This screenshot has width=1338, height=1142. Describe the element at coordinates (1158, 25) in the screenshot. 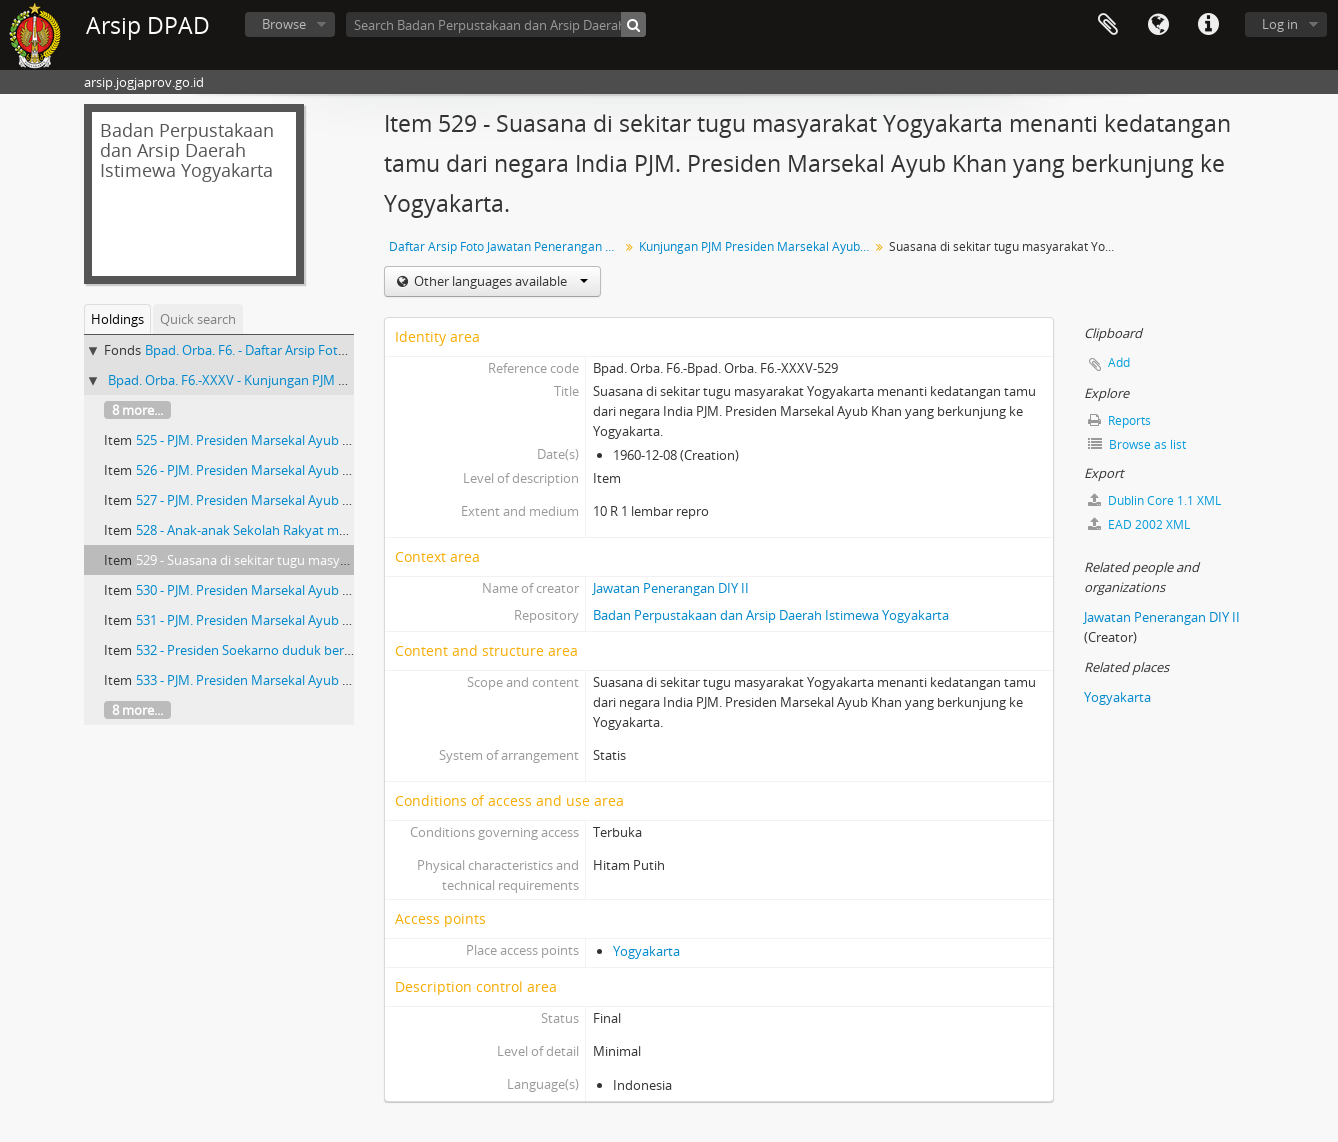

I see `Language` at that location.